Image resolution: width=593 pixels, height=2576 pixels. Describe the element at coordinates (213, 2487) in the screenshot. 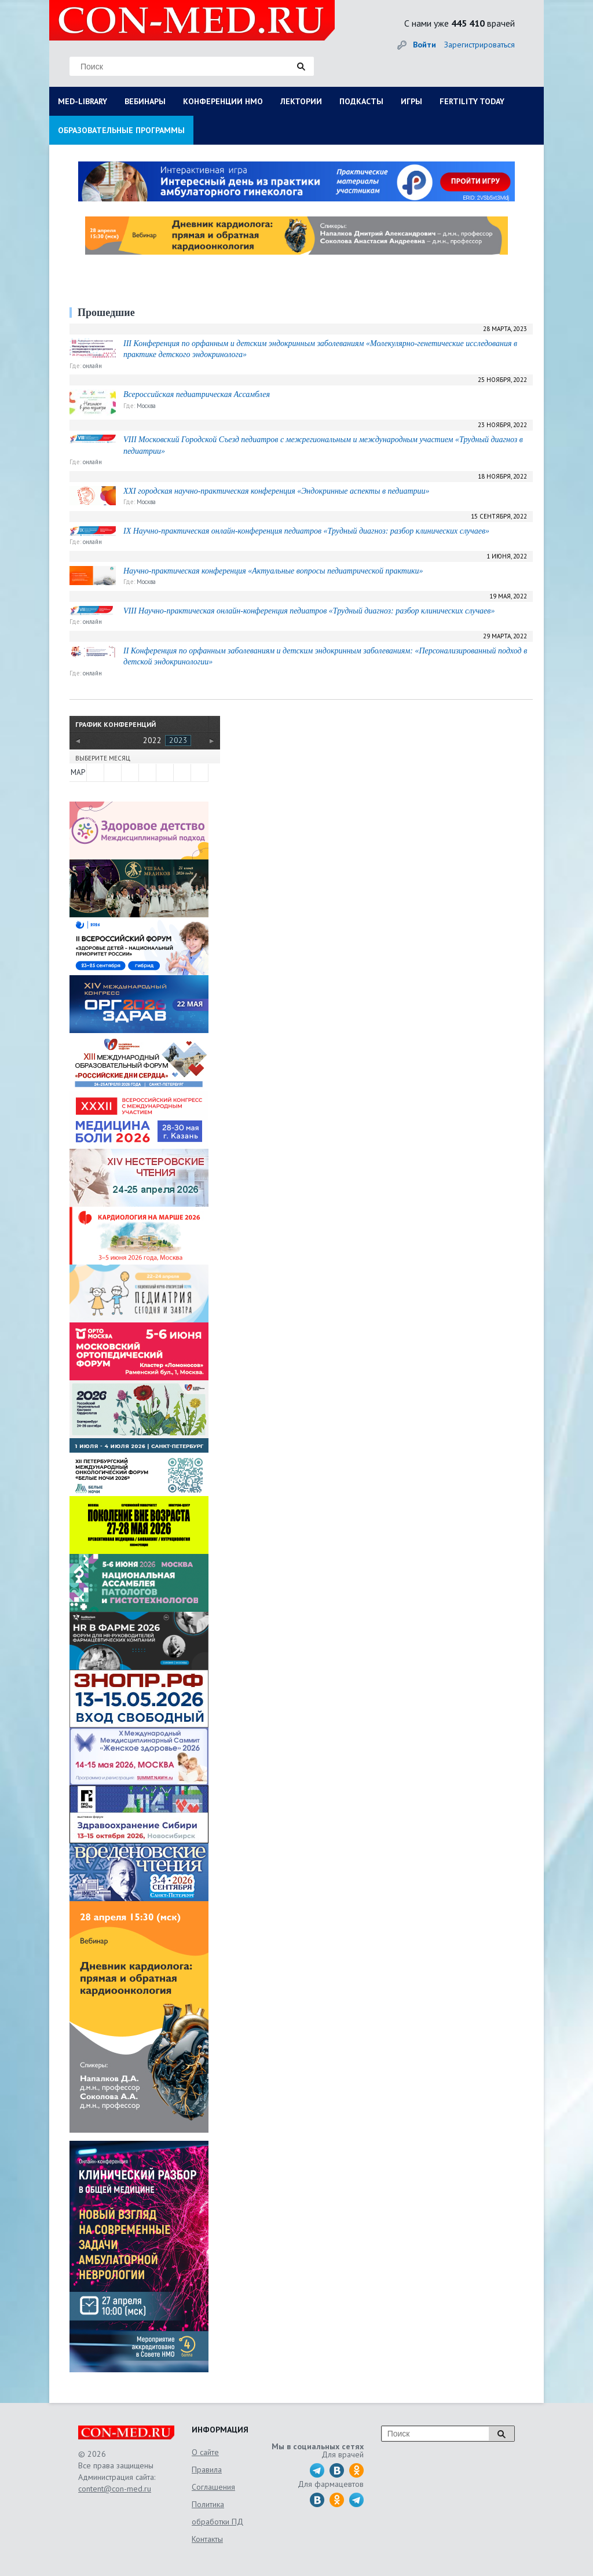

I see `Соглашения` at that location.